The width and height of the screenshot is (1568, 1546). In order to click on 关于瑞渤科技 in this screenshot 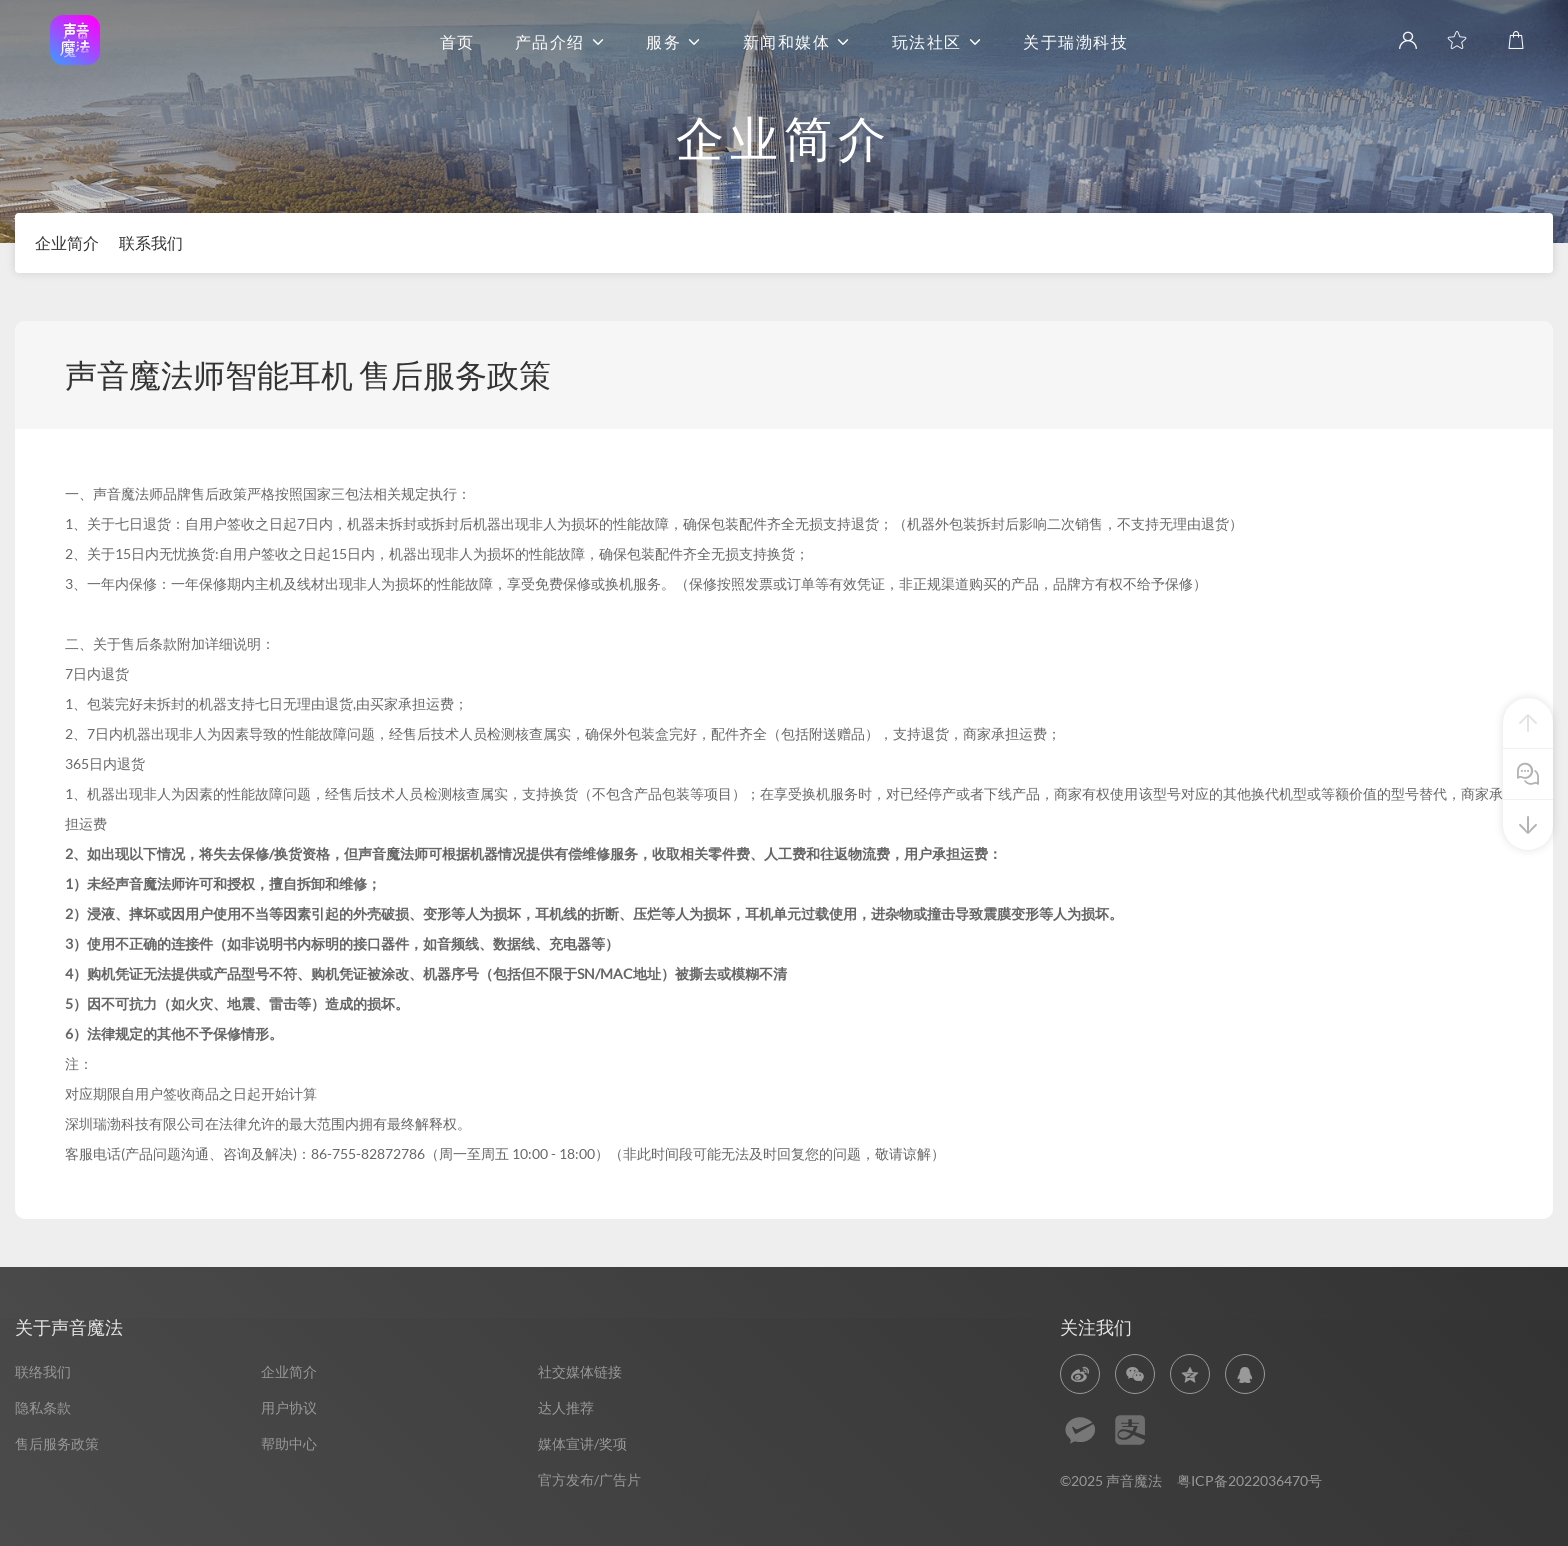, I will do `click(1075, 42)`.